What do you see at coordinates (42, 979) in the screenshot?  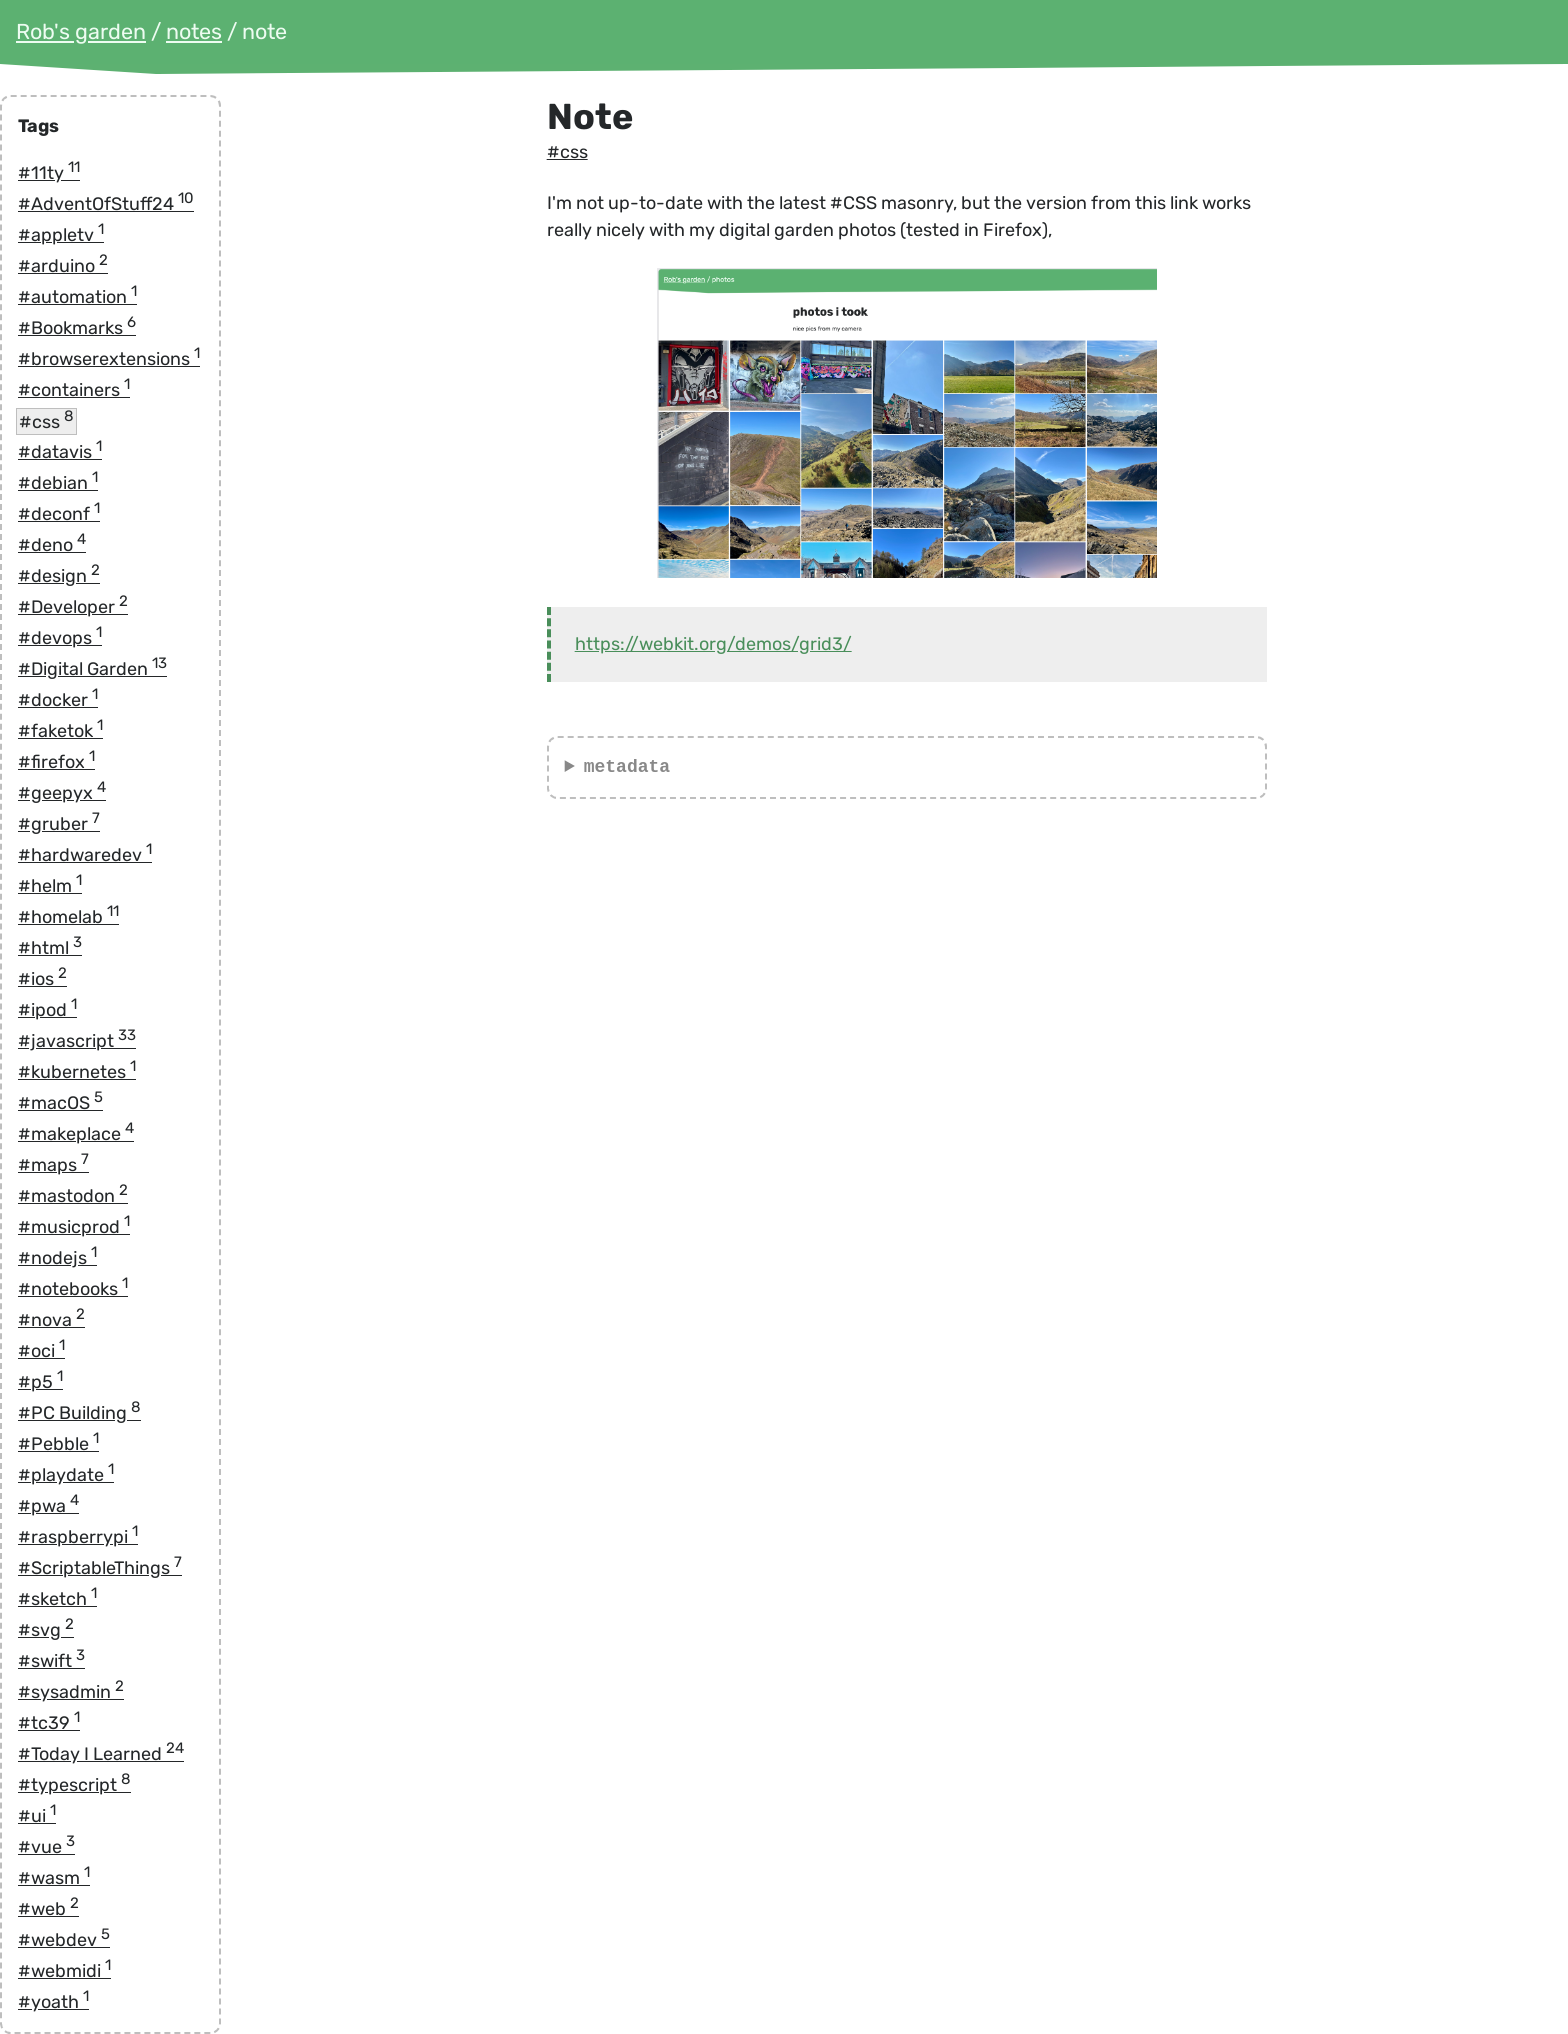 I see `#ios` at bounding box center [42, 979].